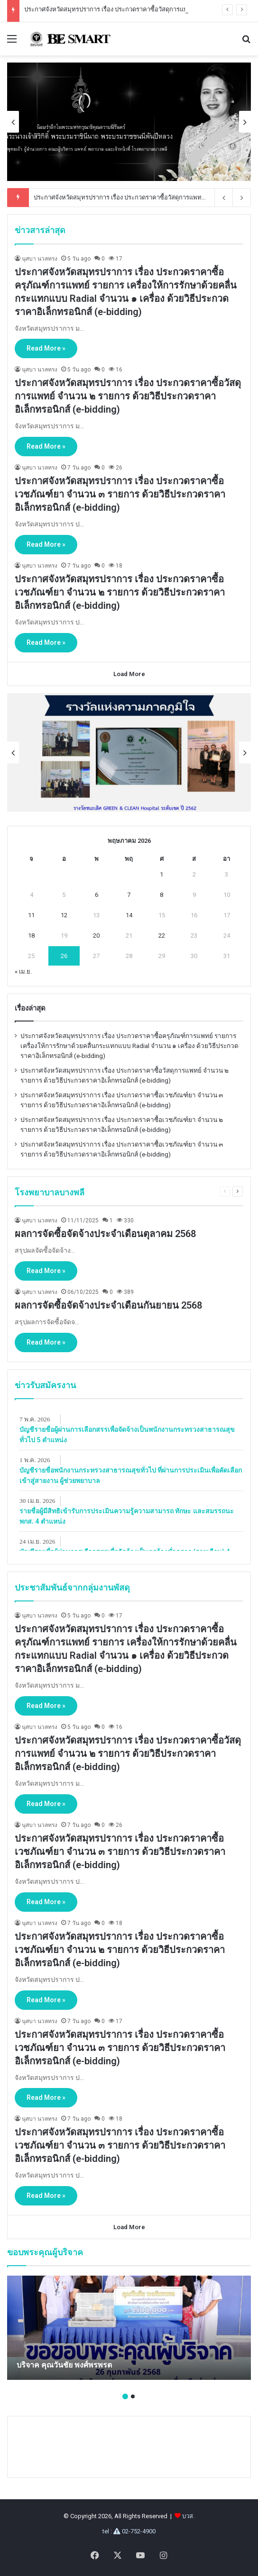  I want to click on ประกาศจังหวัดสมุทรปราการ เรื่อง ประกวดราคาซื้อเวชภัณฑ์ยา จํานวน ๓ รายการ ด้วยวิธีประกวดราคาอิเล็กทรอนิกส์ (e-bidding), so click(120, 494).